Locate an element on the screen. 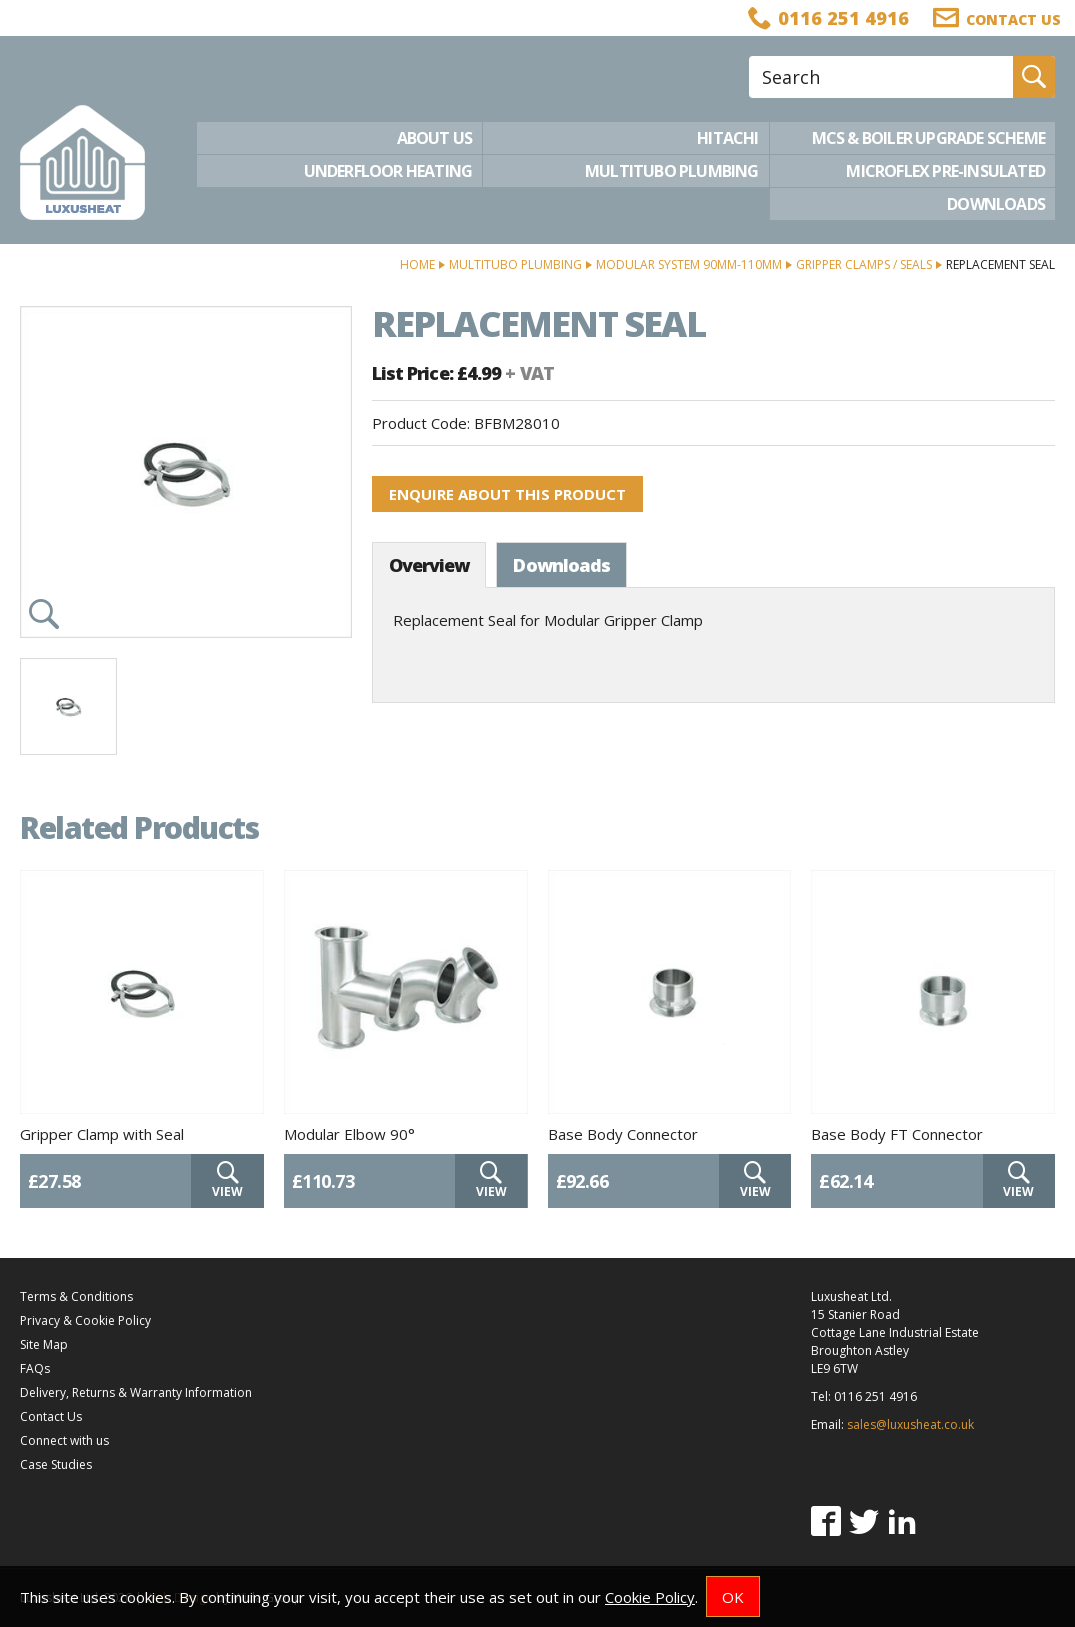  Cookie Policy is located at coordinates (650, 1597).